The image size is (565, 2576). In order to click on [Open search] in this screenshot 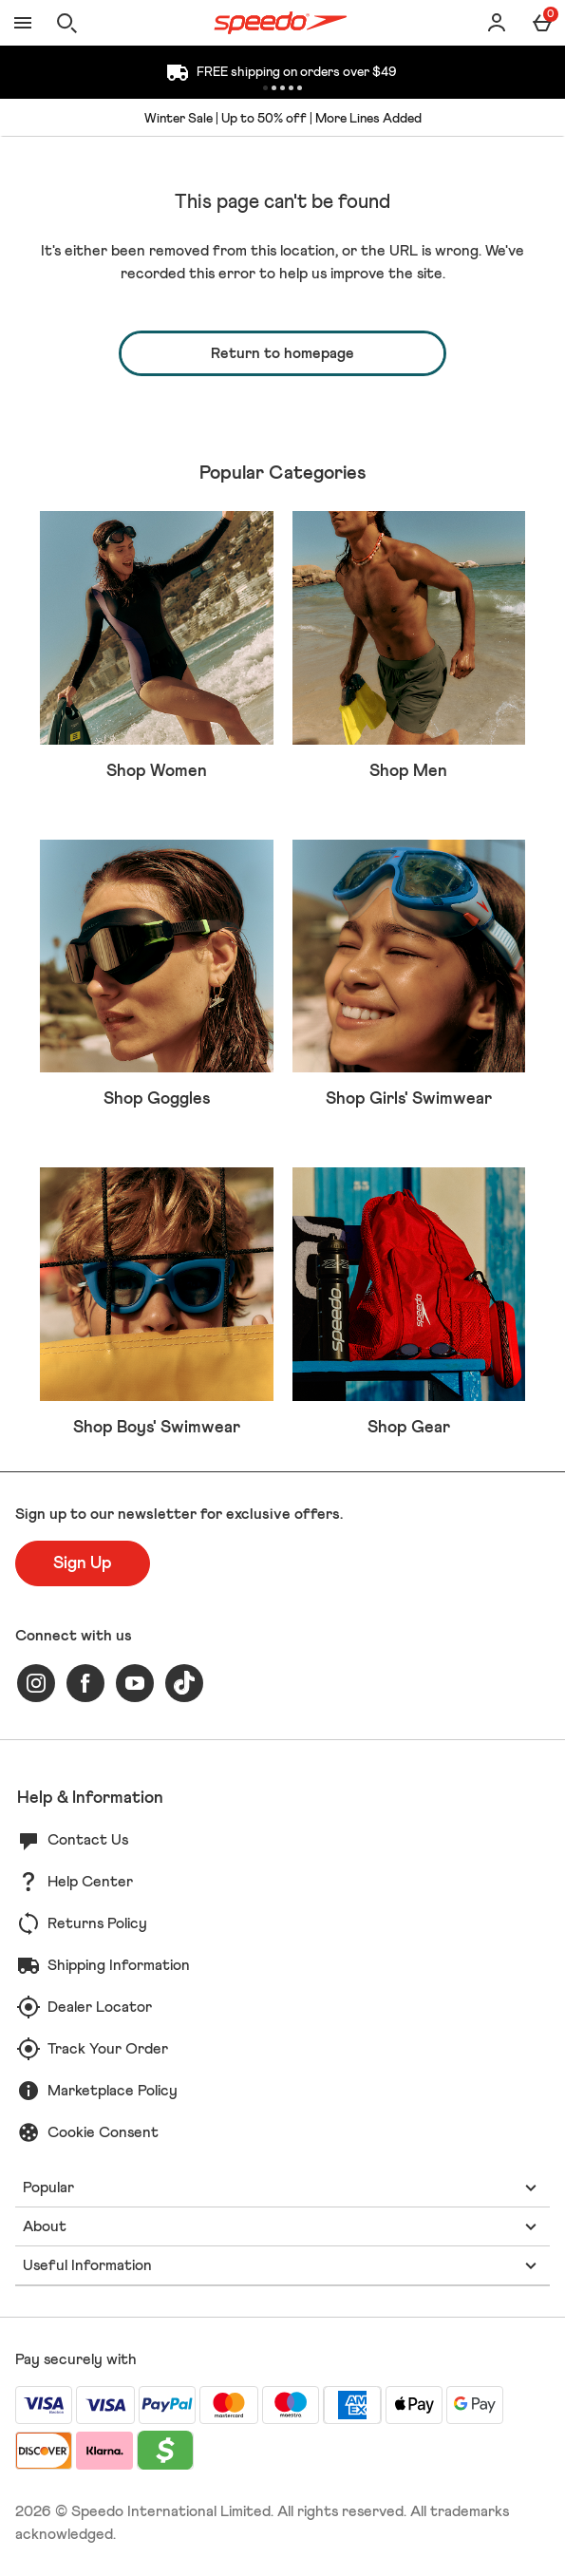, I will do `click(66, 23)`.